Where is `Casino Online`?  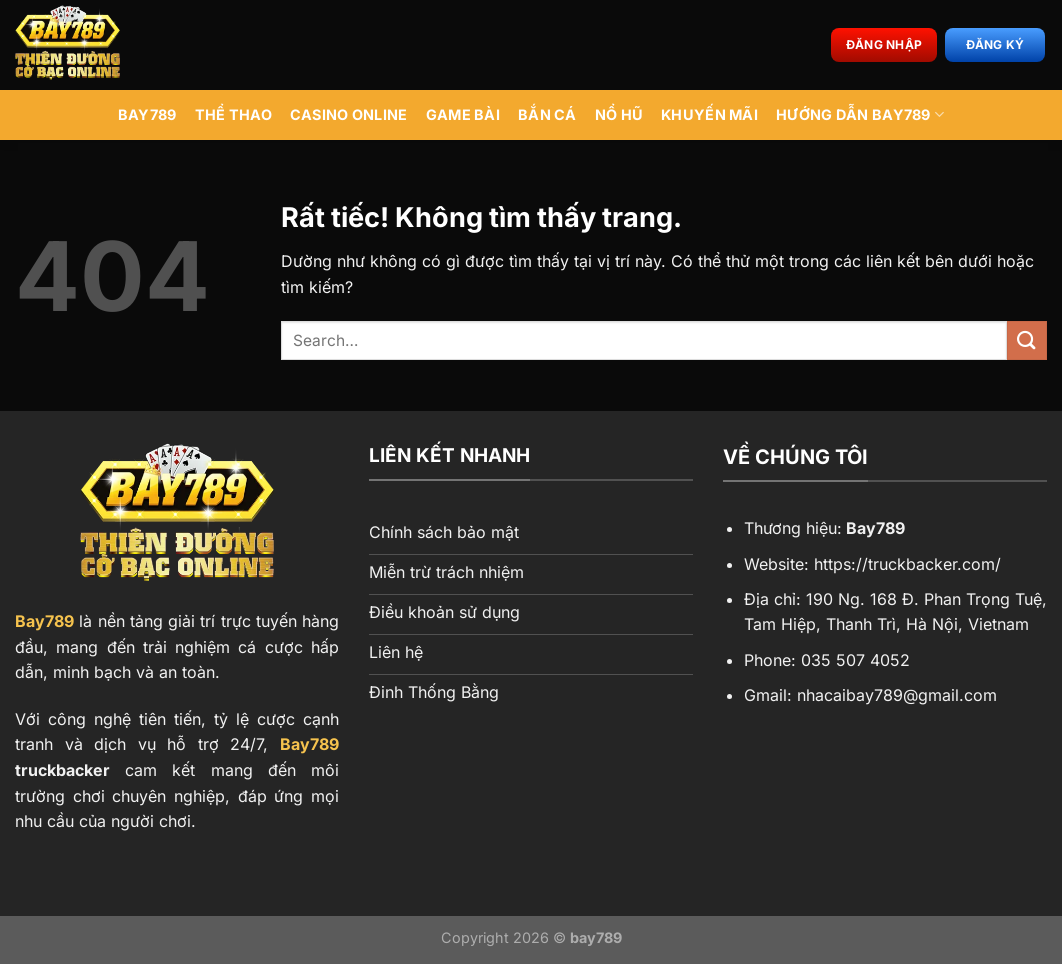
Casino Online is located at coordinates (349, 114).